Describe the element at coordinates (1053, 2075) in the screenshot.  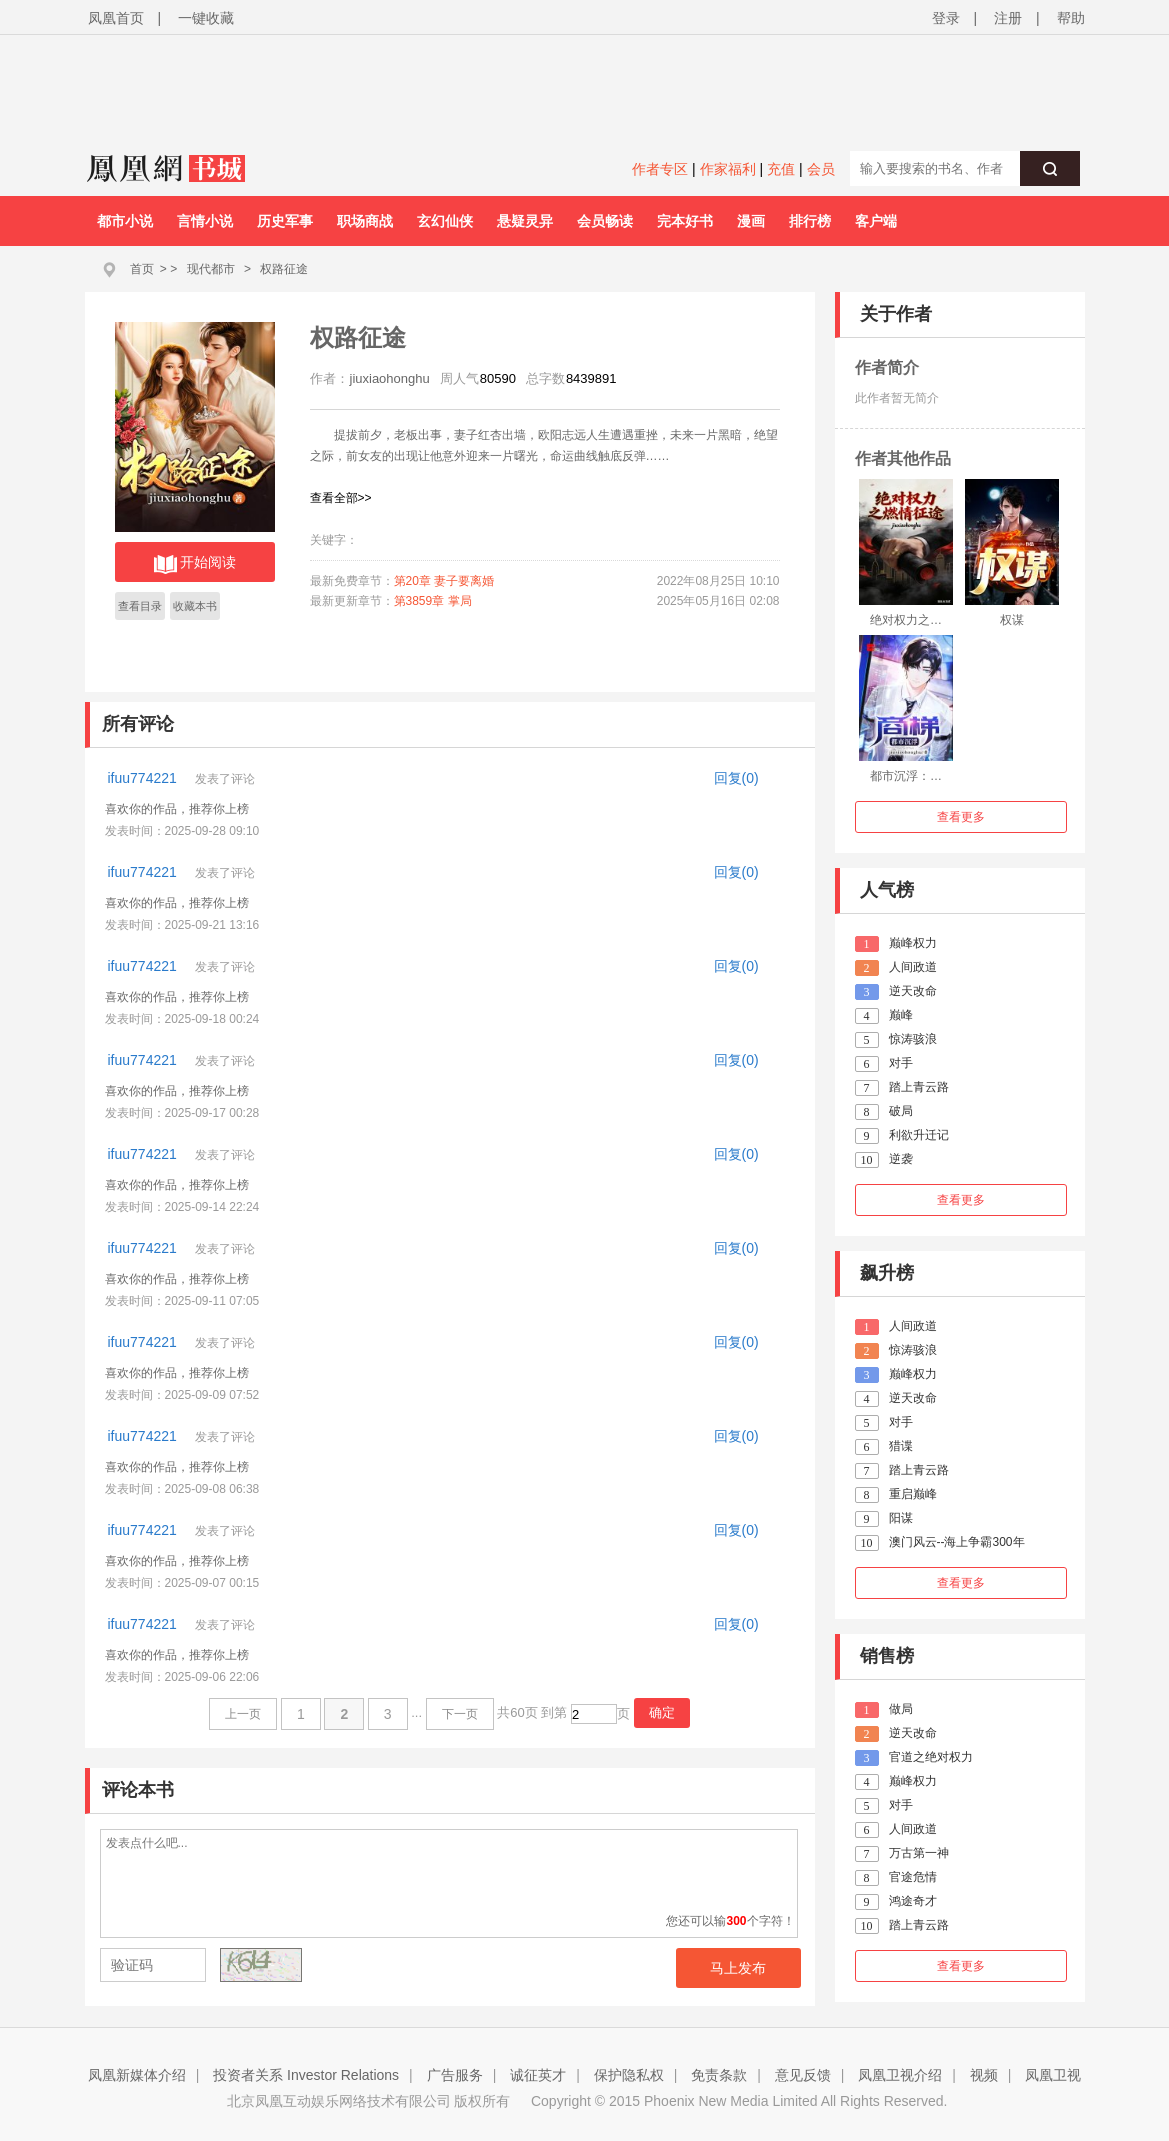
I see `凤凰卫视` at that location.